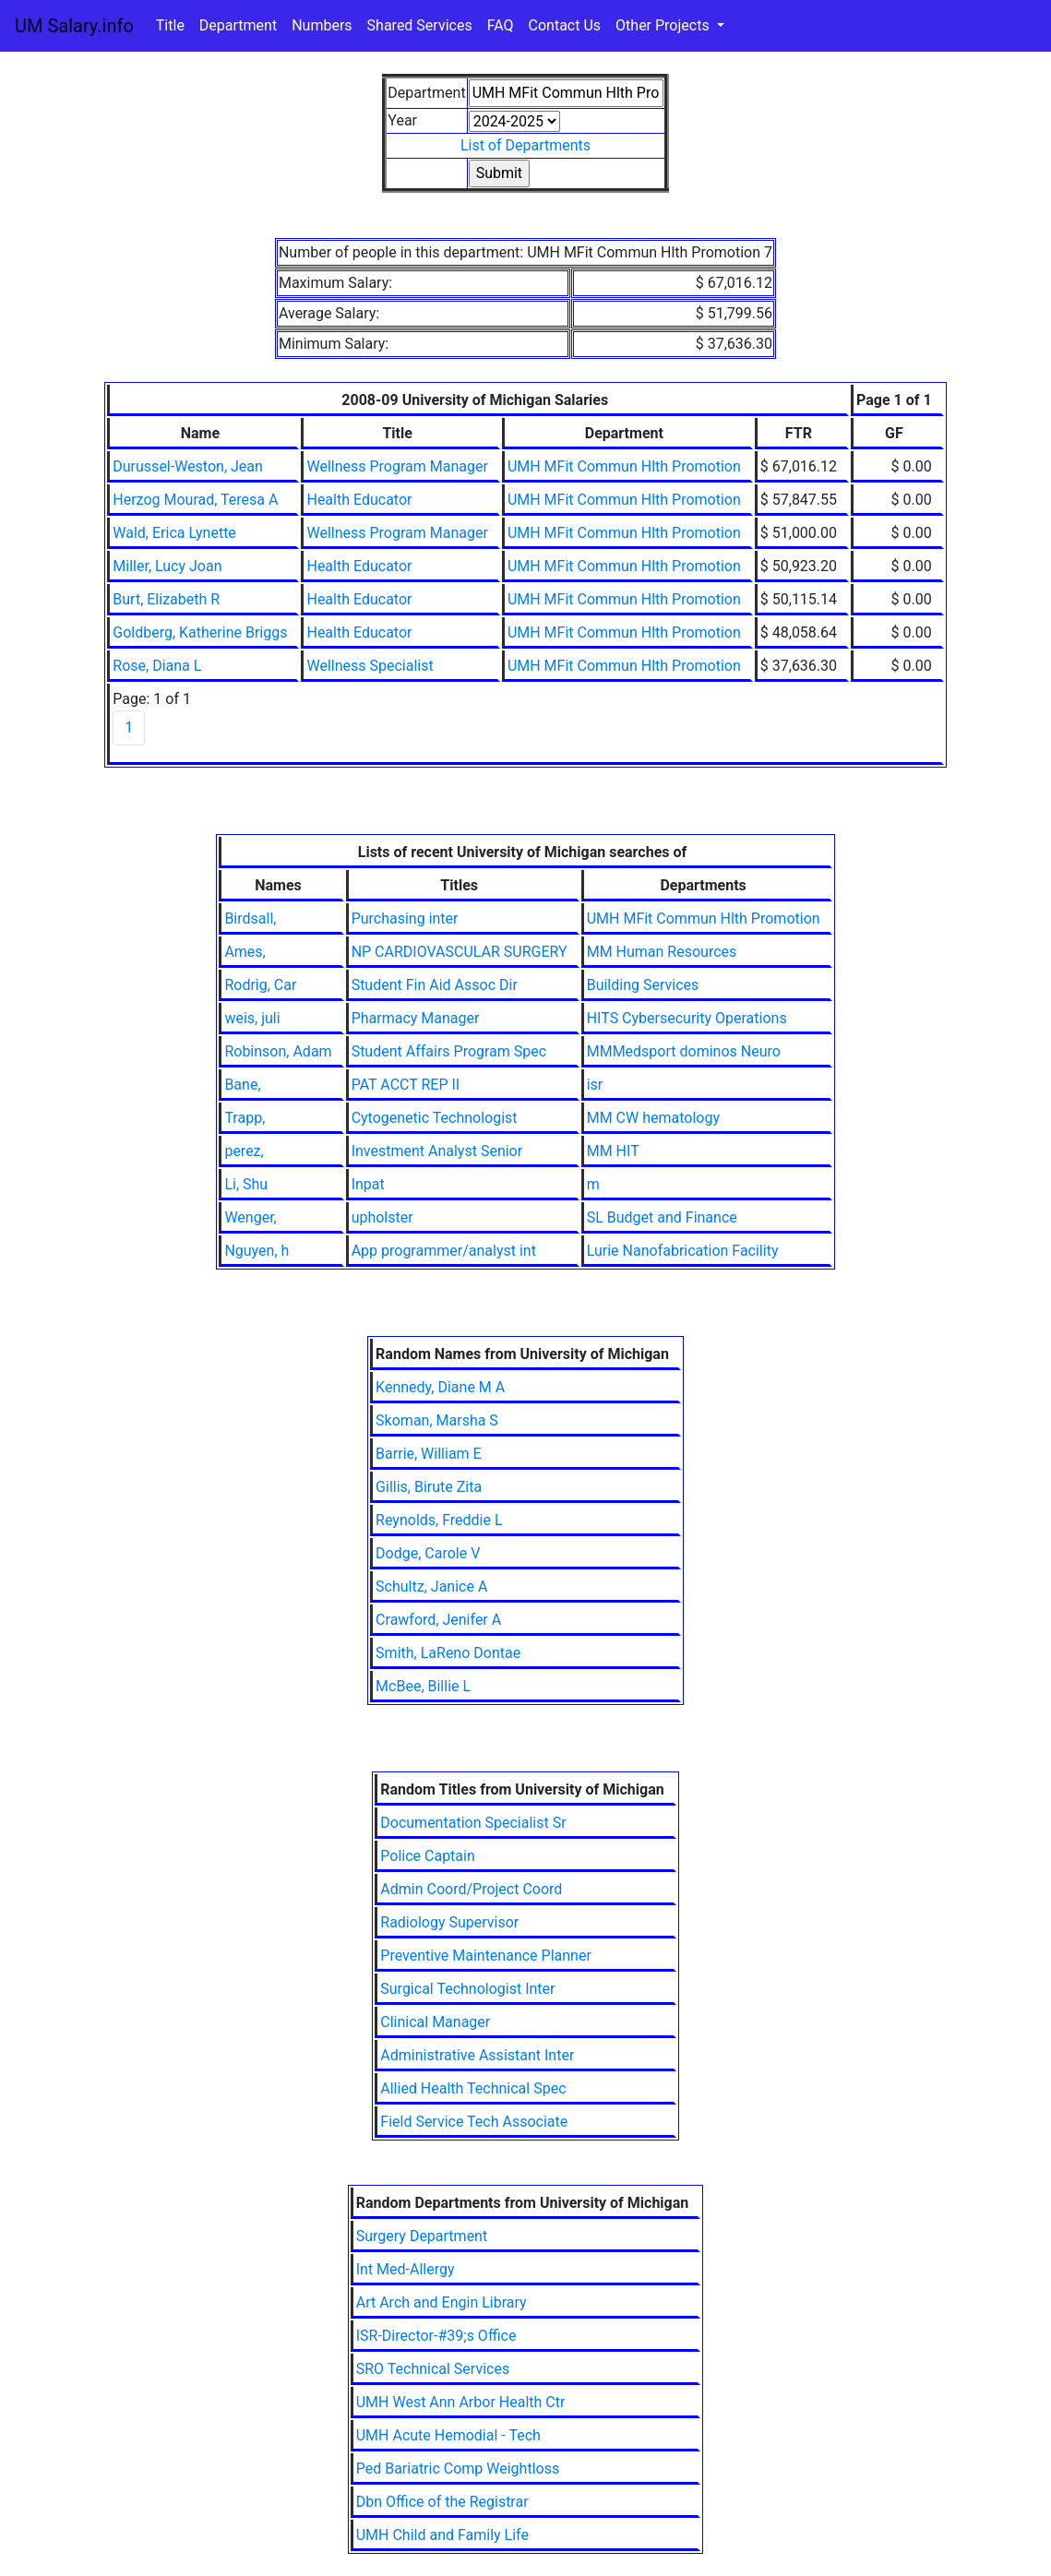 The image size is (1051, 2576). Describe the element at coordinates (471, 1889) in the screenshot. I see `Admin Coord/Project Coord` at that location.